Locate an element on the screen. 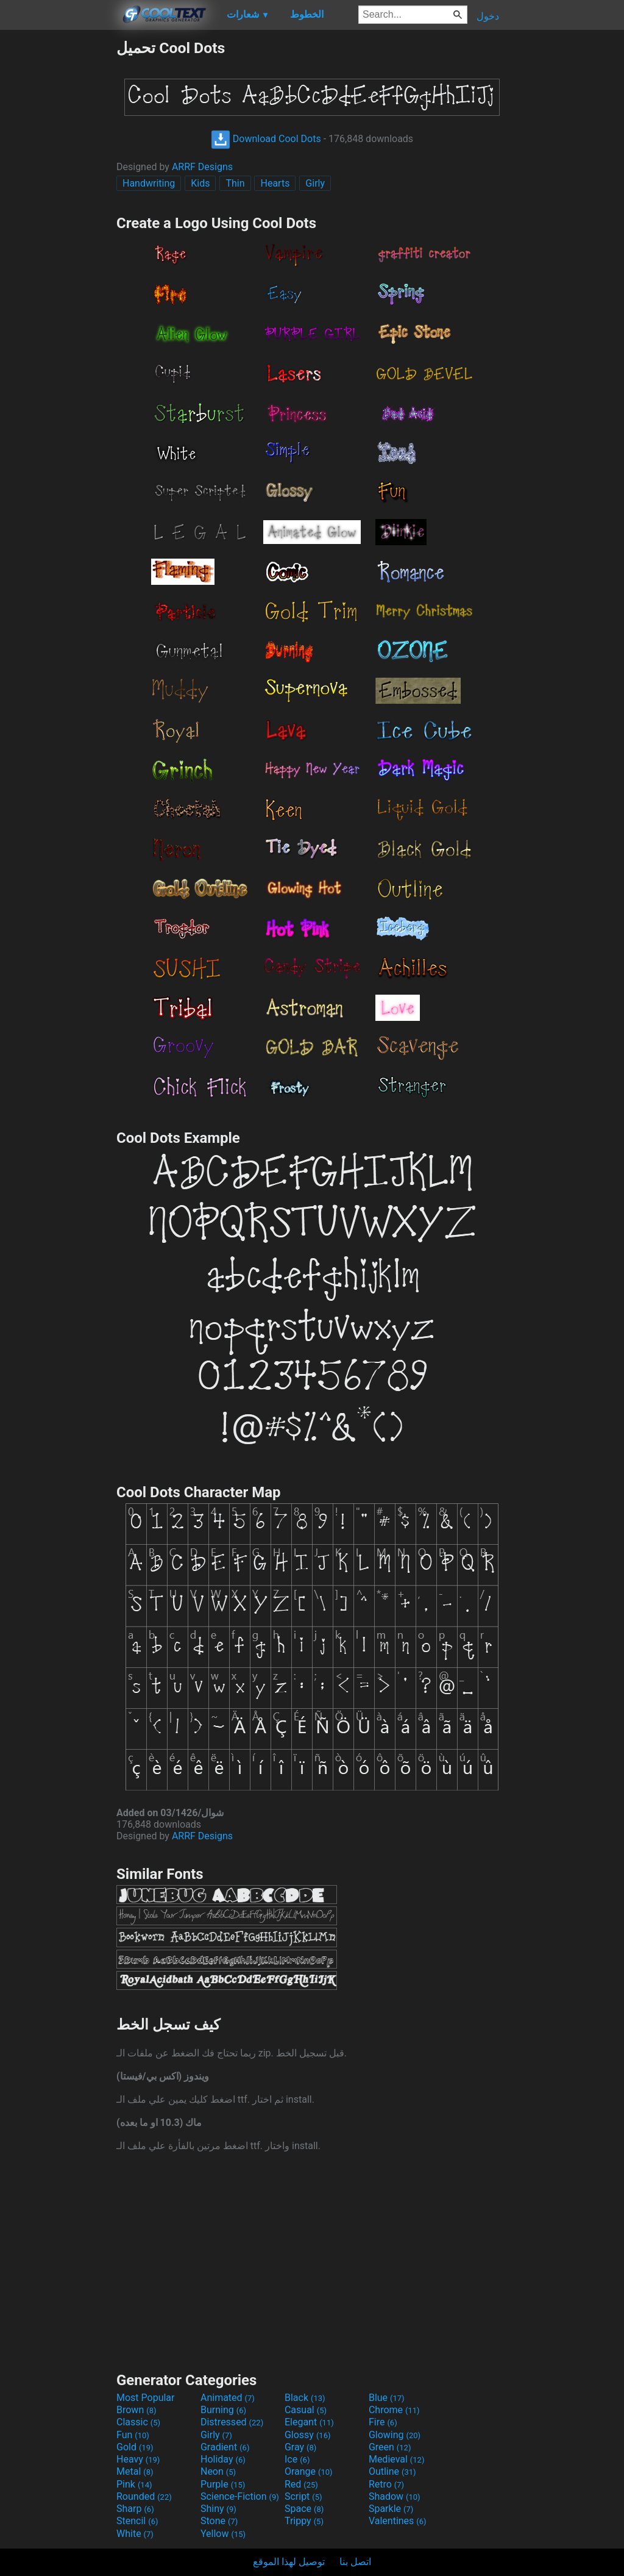 This screenshot has height=2576, width=624. Gold is located at coordinates (135, 2447).